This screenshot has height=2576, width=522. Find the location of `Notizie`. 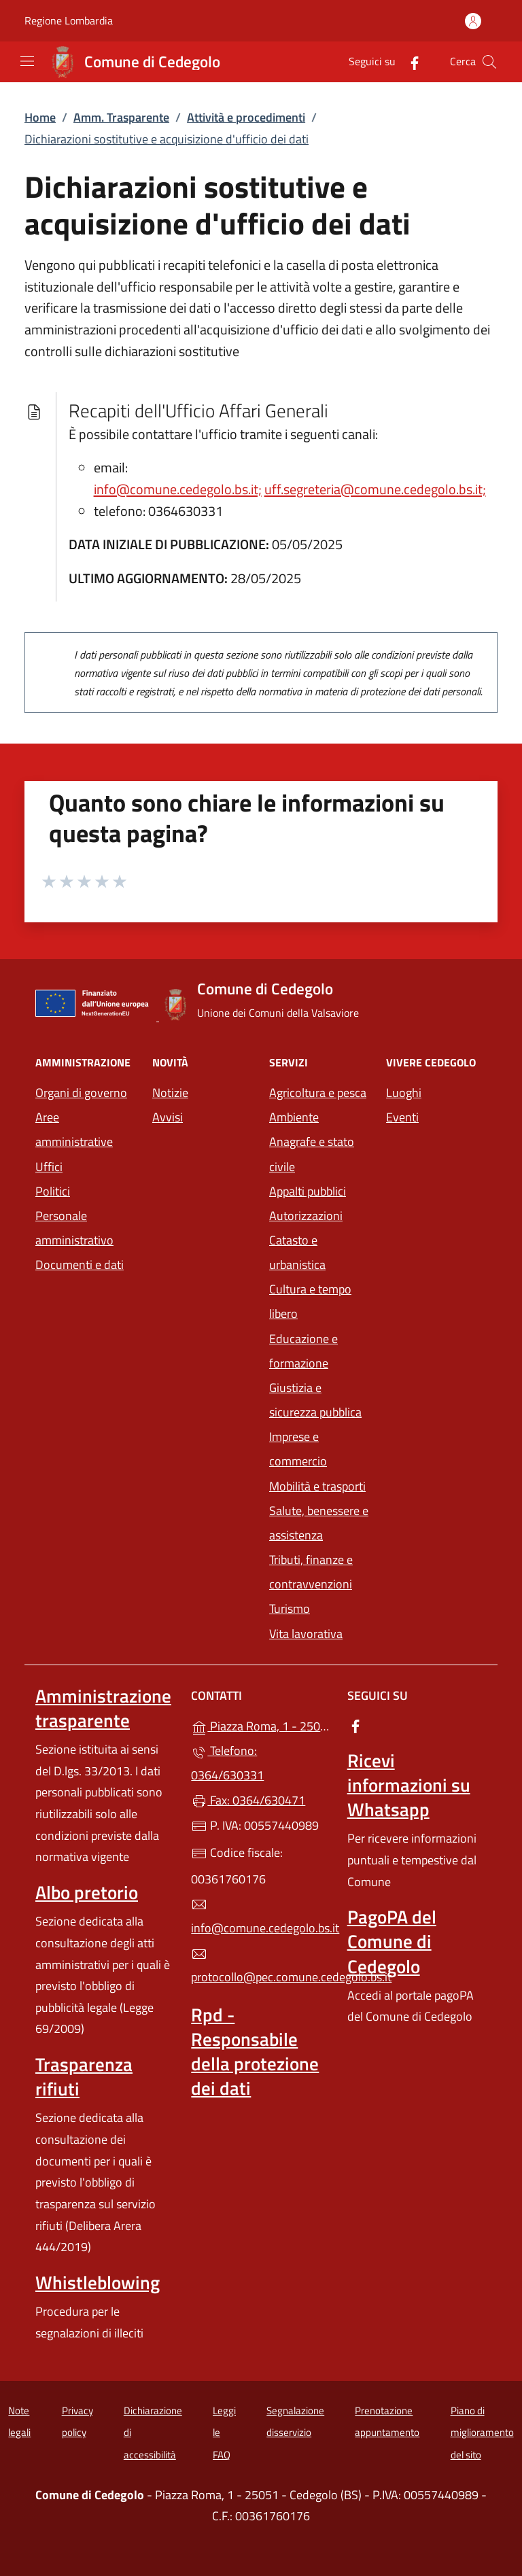

Notizie is located at coordinates (170, 1092).